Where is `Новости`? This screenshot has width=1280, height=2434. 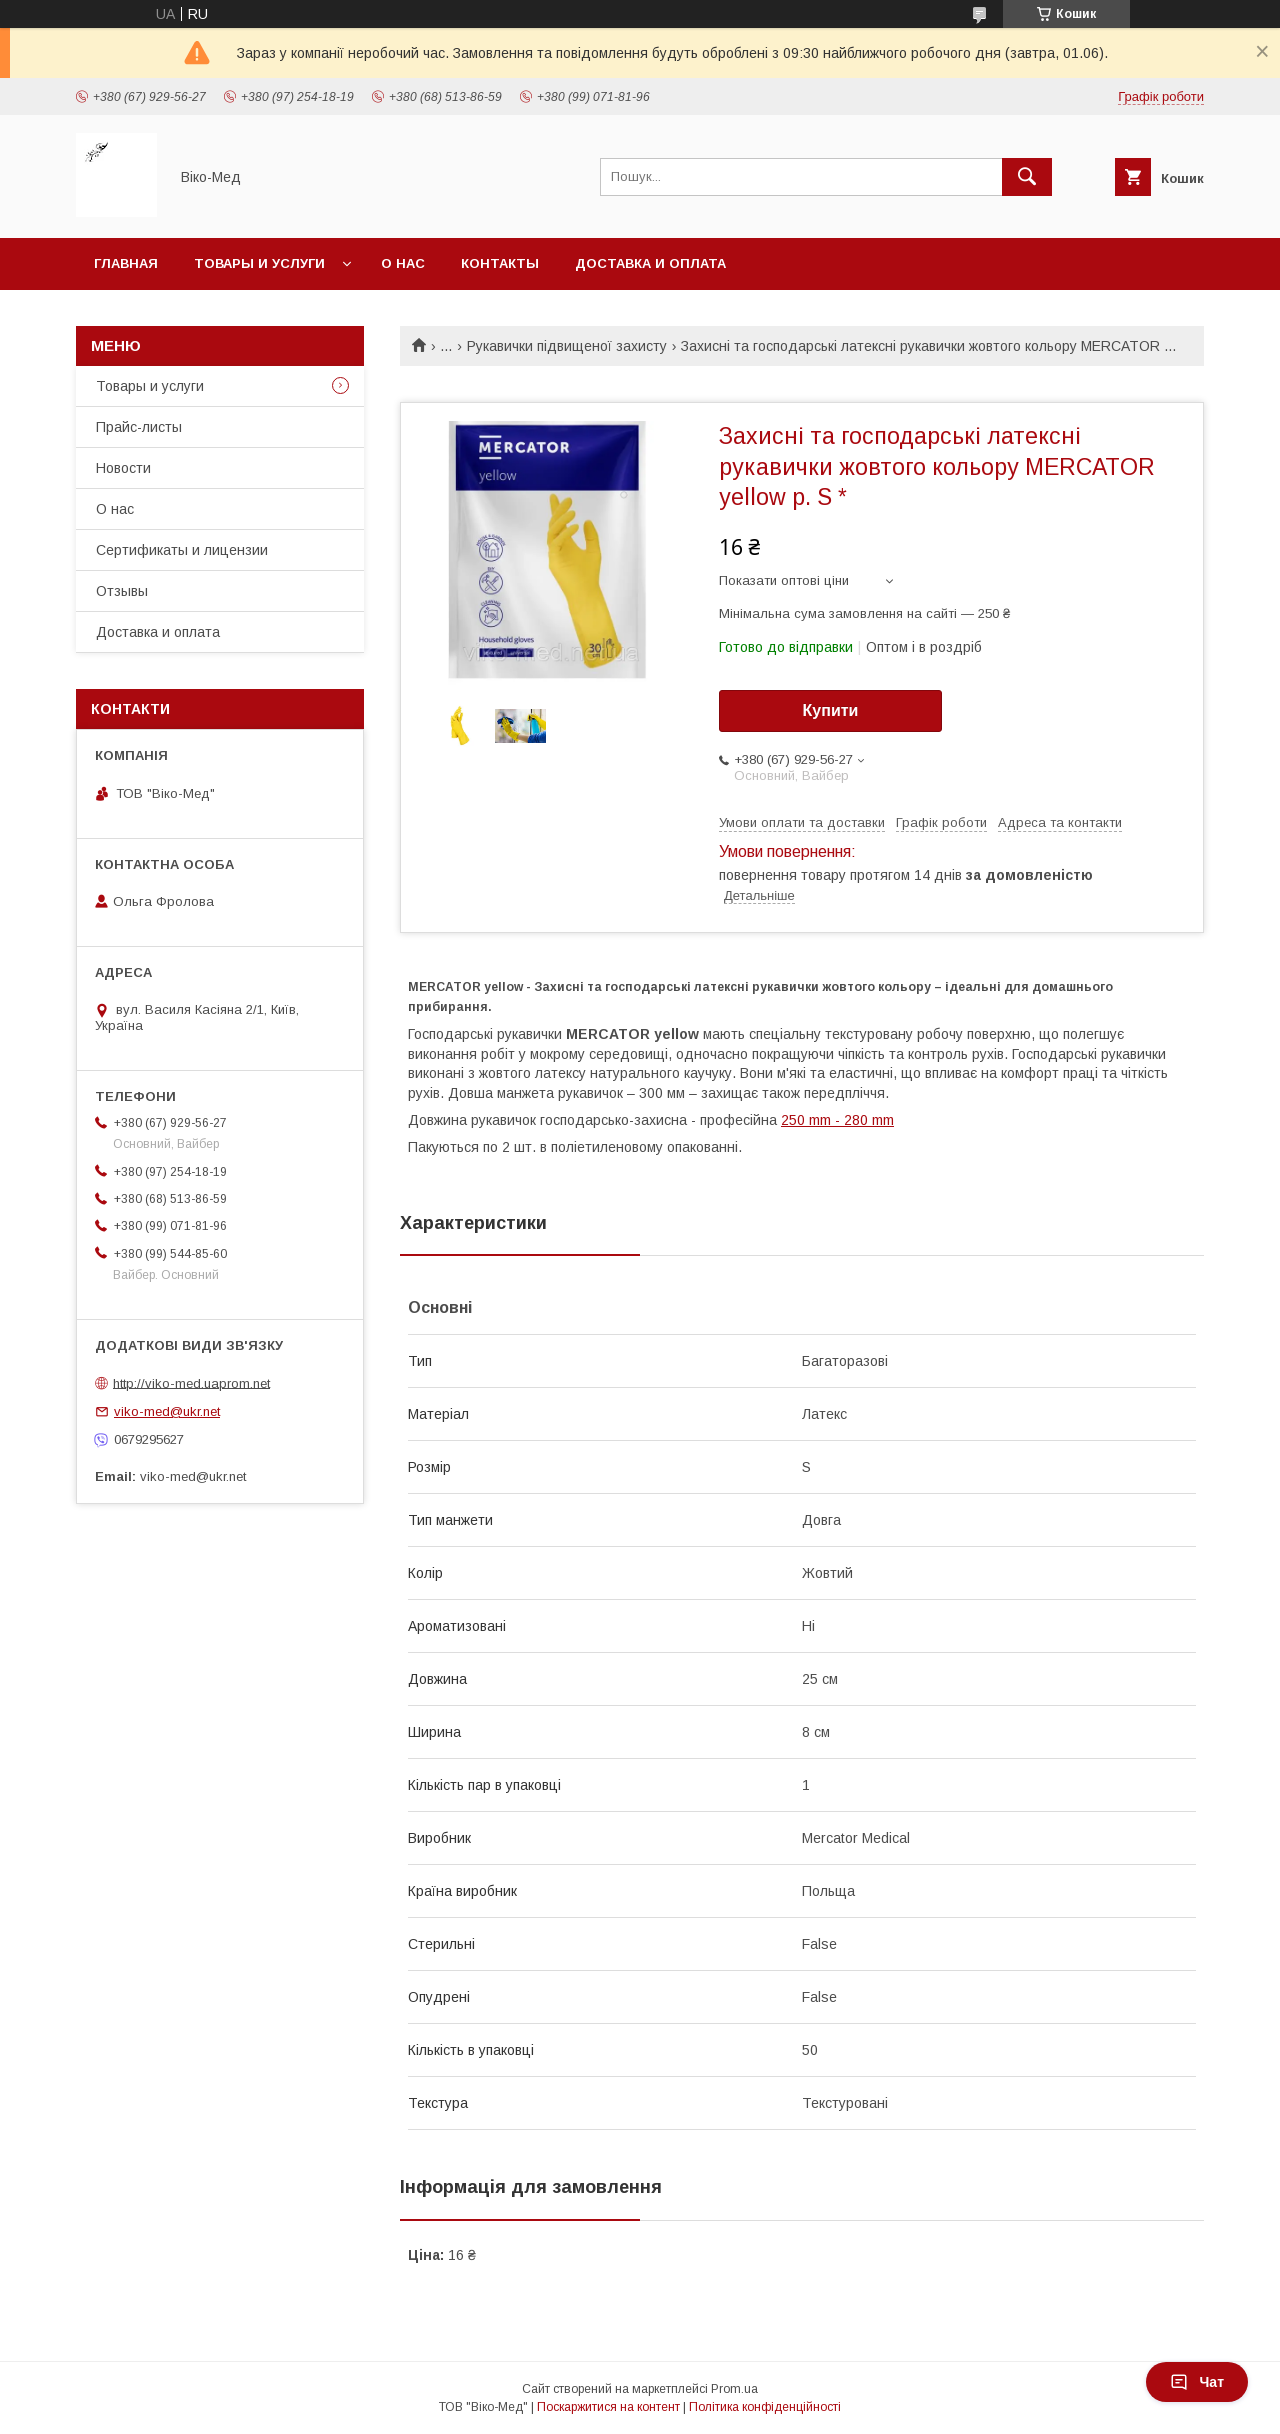 Новости is located at coordinates (123, 468).